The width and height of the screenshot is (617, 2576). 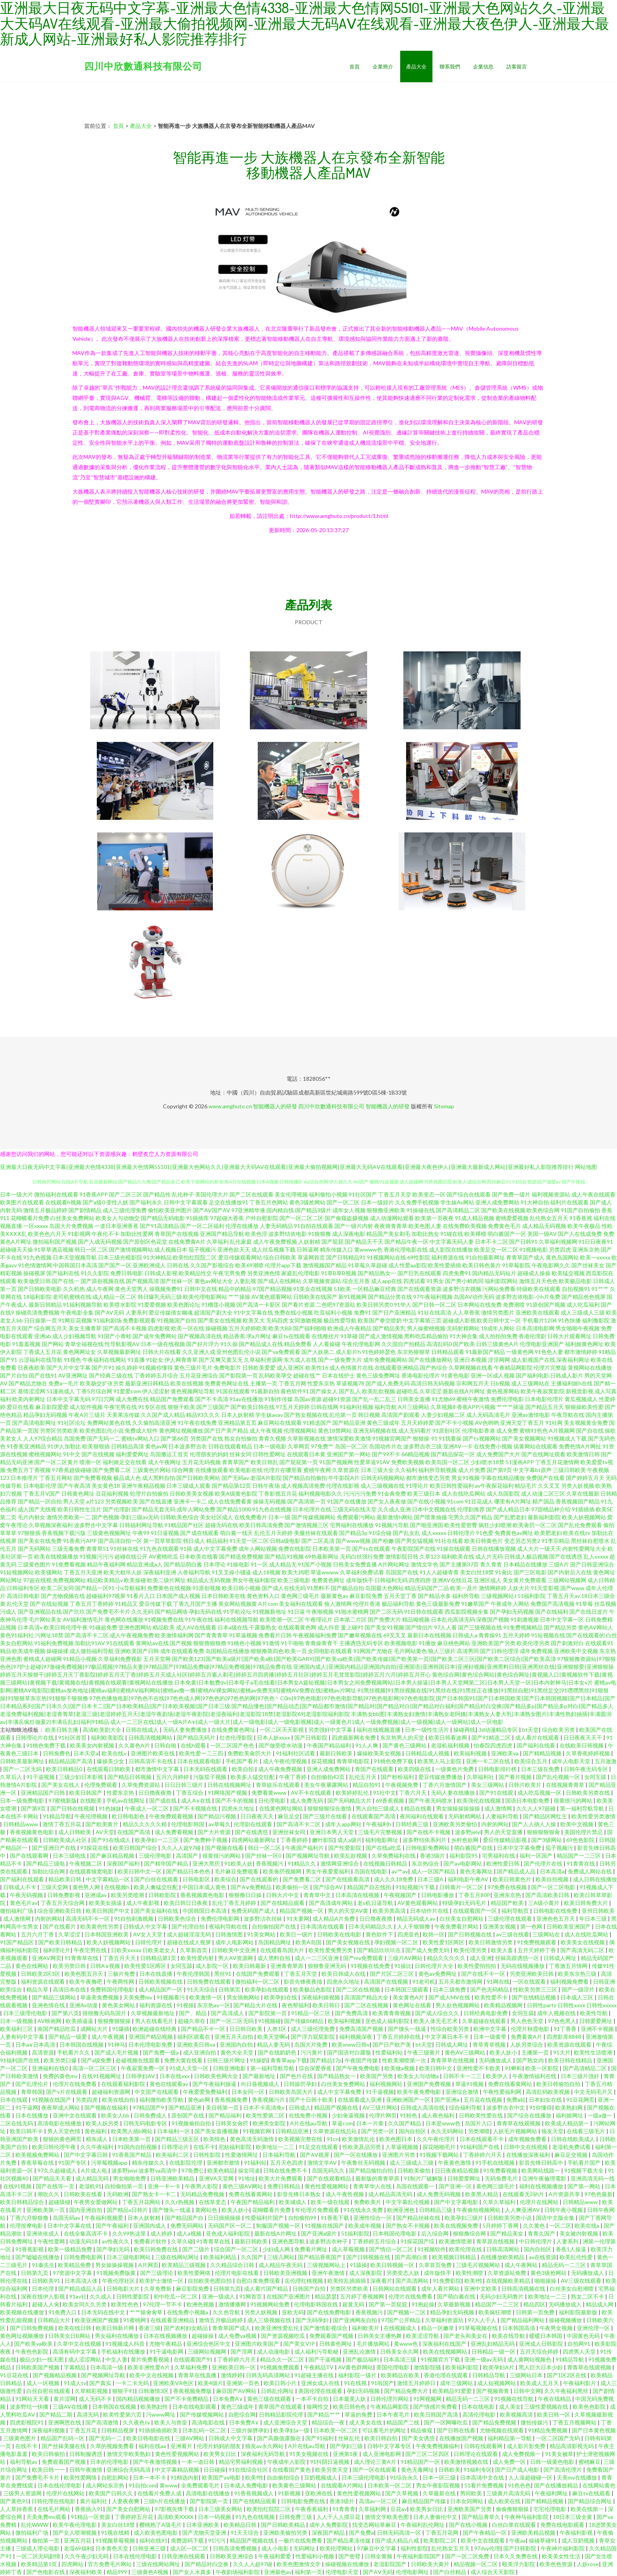 What do you see at coordinates (379, 2556) in the screenshot?
I see `日韩全黄频` at bounding box center [379, 2556].